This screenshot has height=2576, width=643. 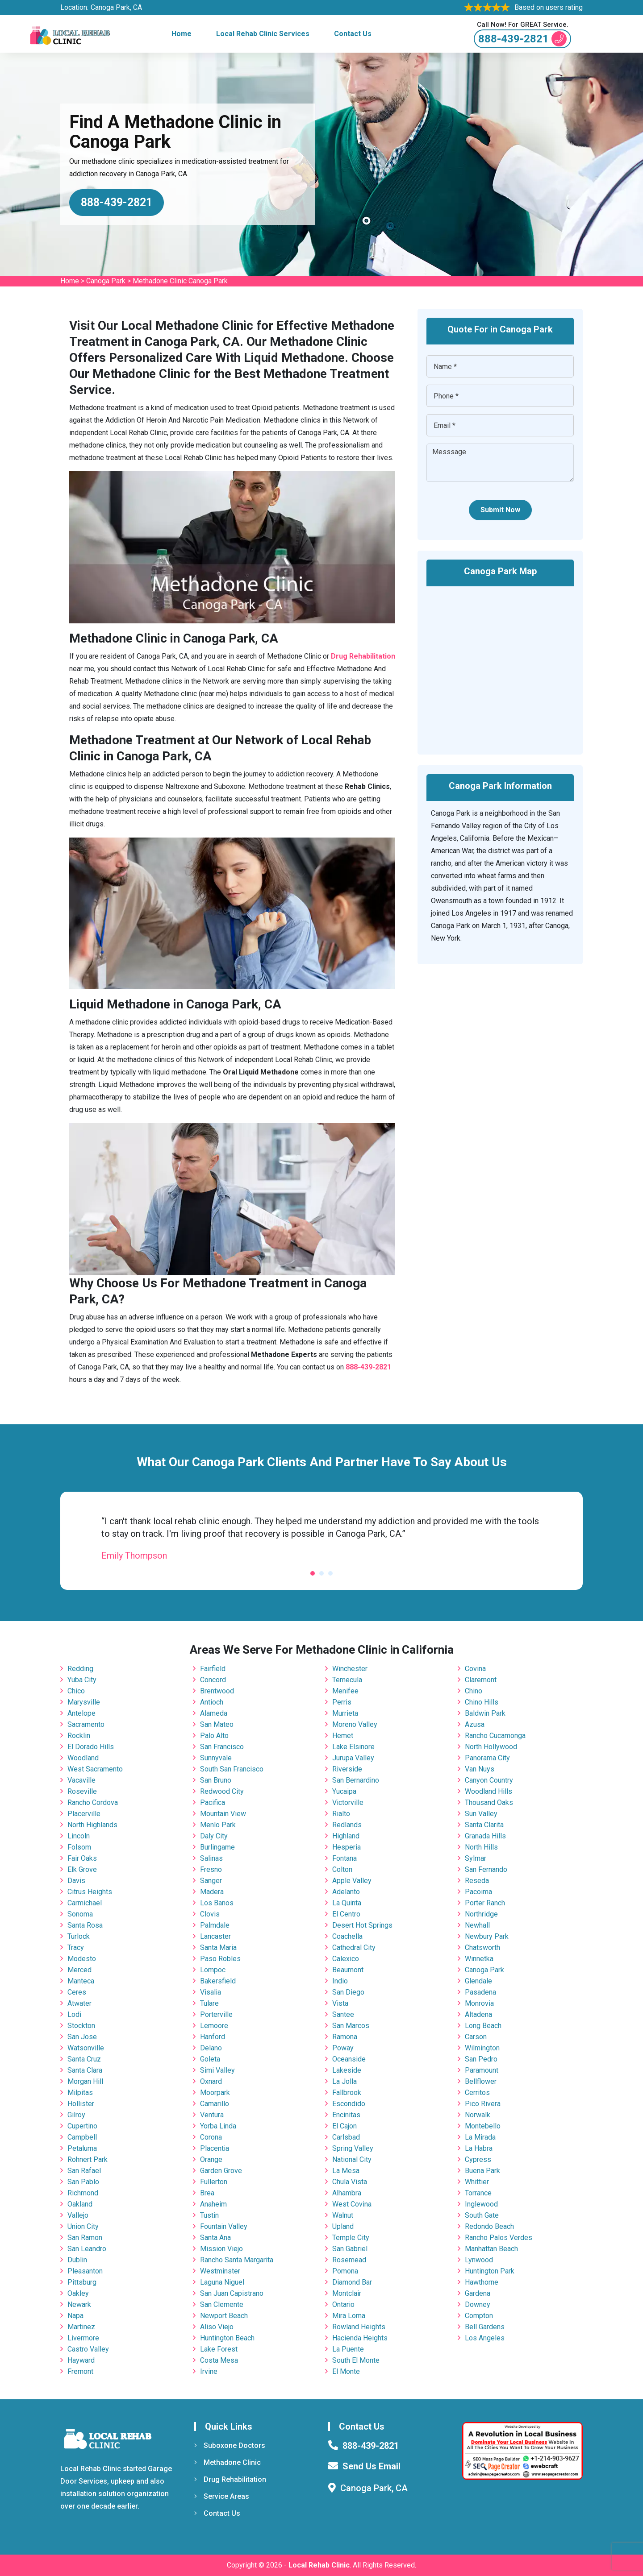 I want to click on Yuba City, so click(x=81, y=1680).